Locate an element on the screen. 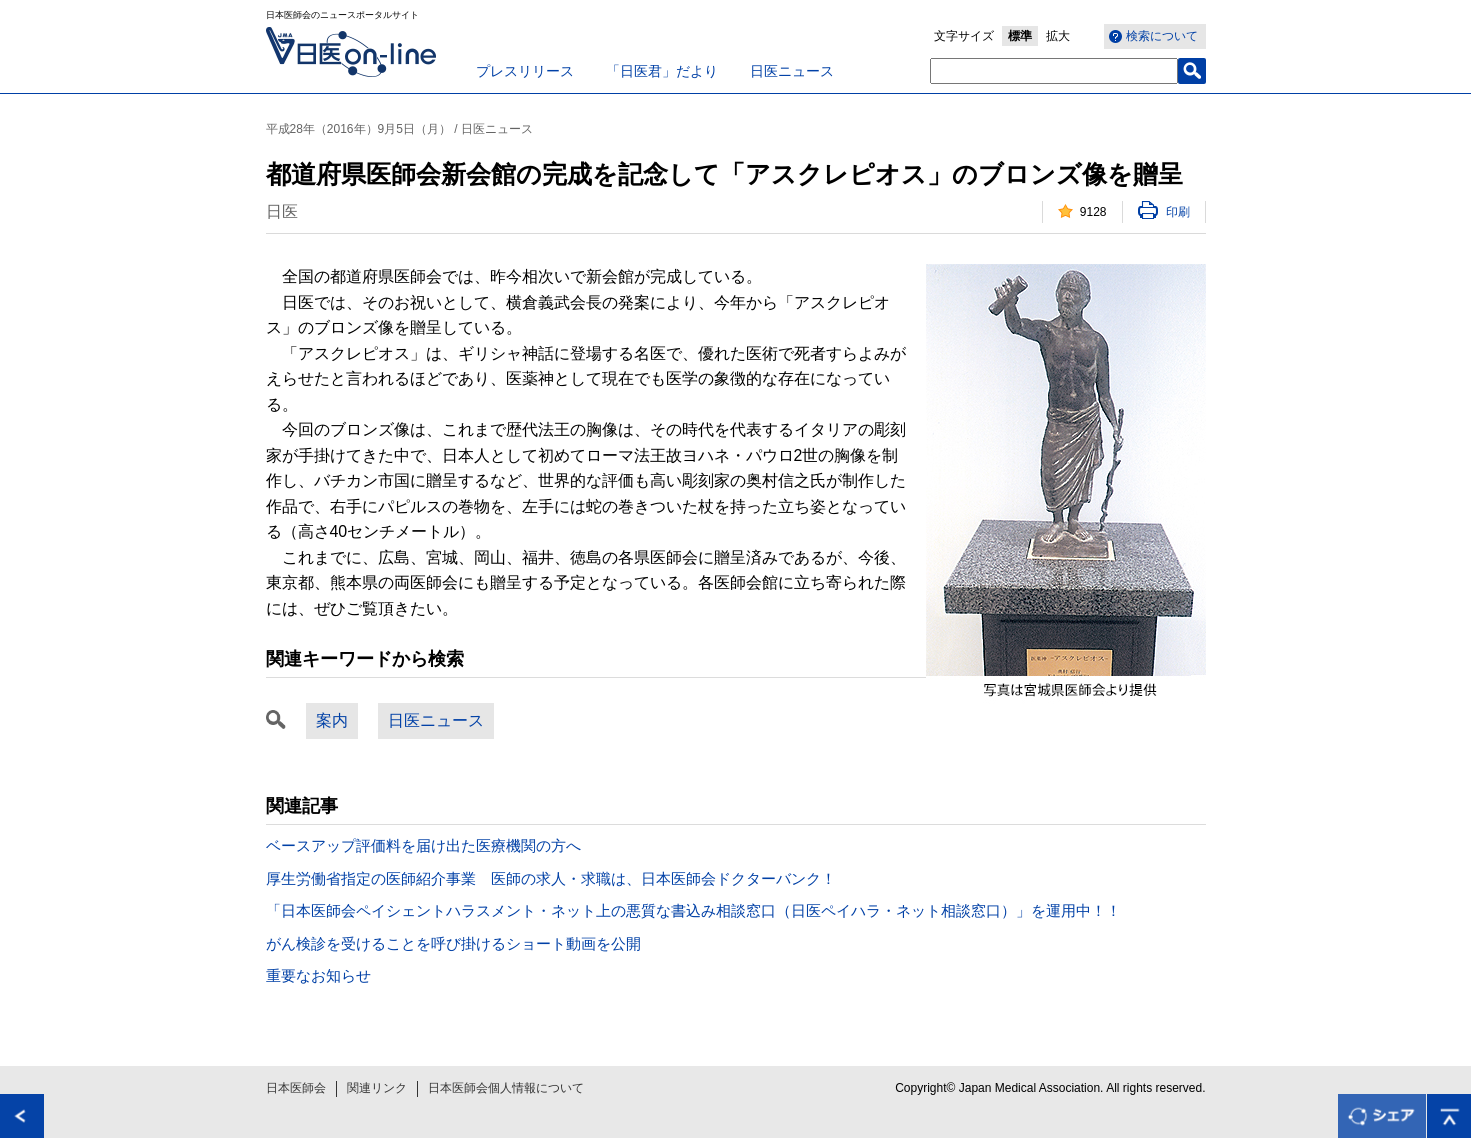  拡大 is located at coordinates (1058, 36).